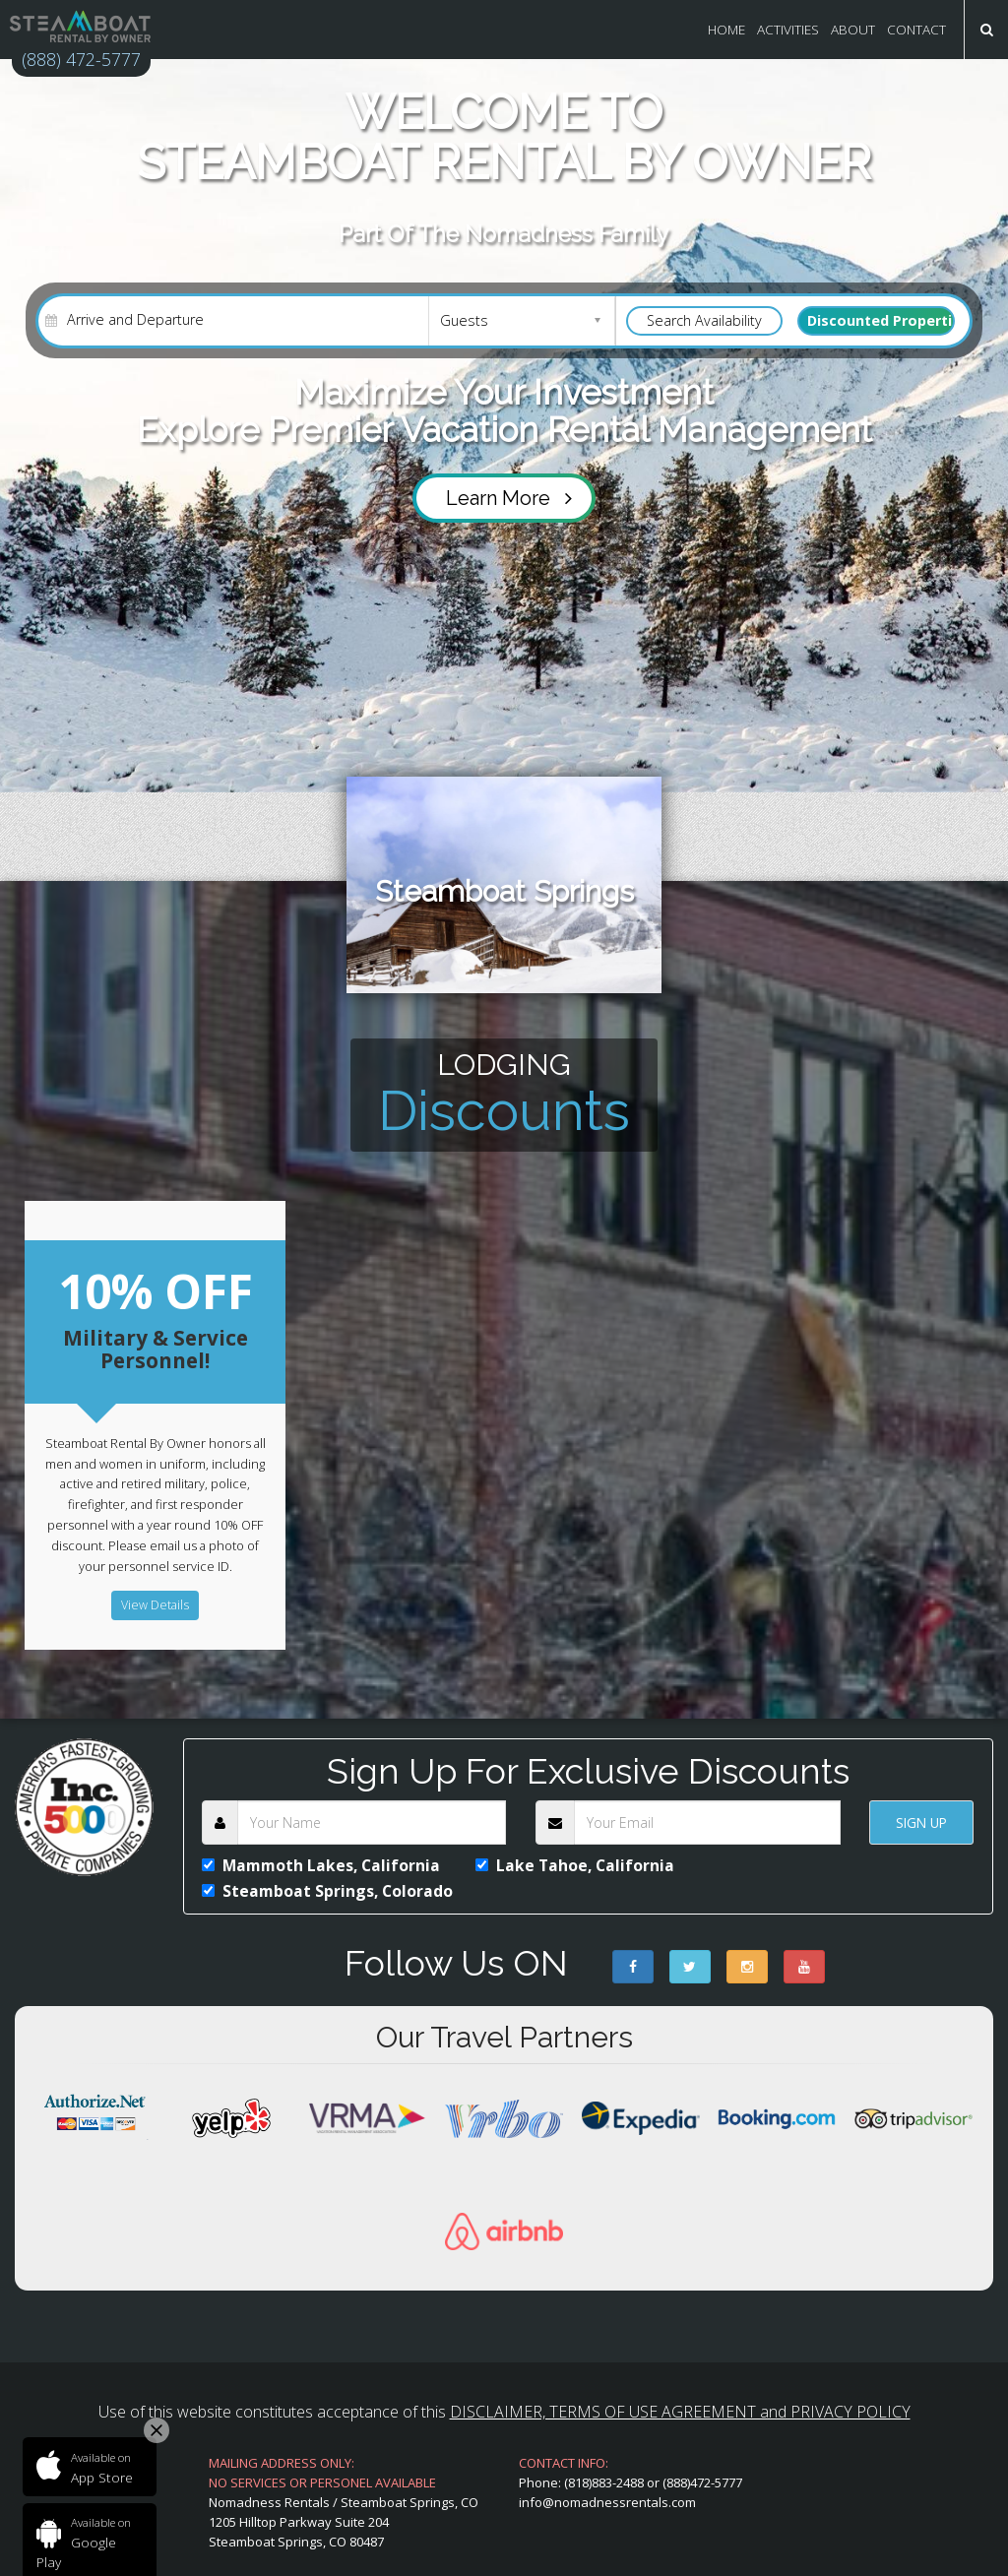 The height and width of the screenshot is (2576, 1008). I want to click on DISCLAIMER, TERMS OF USE AGREEMENT and PRIVACY POLICY, so click(680, 2409).